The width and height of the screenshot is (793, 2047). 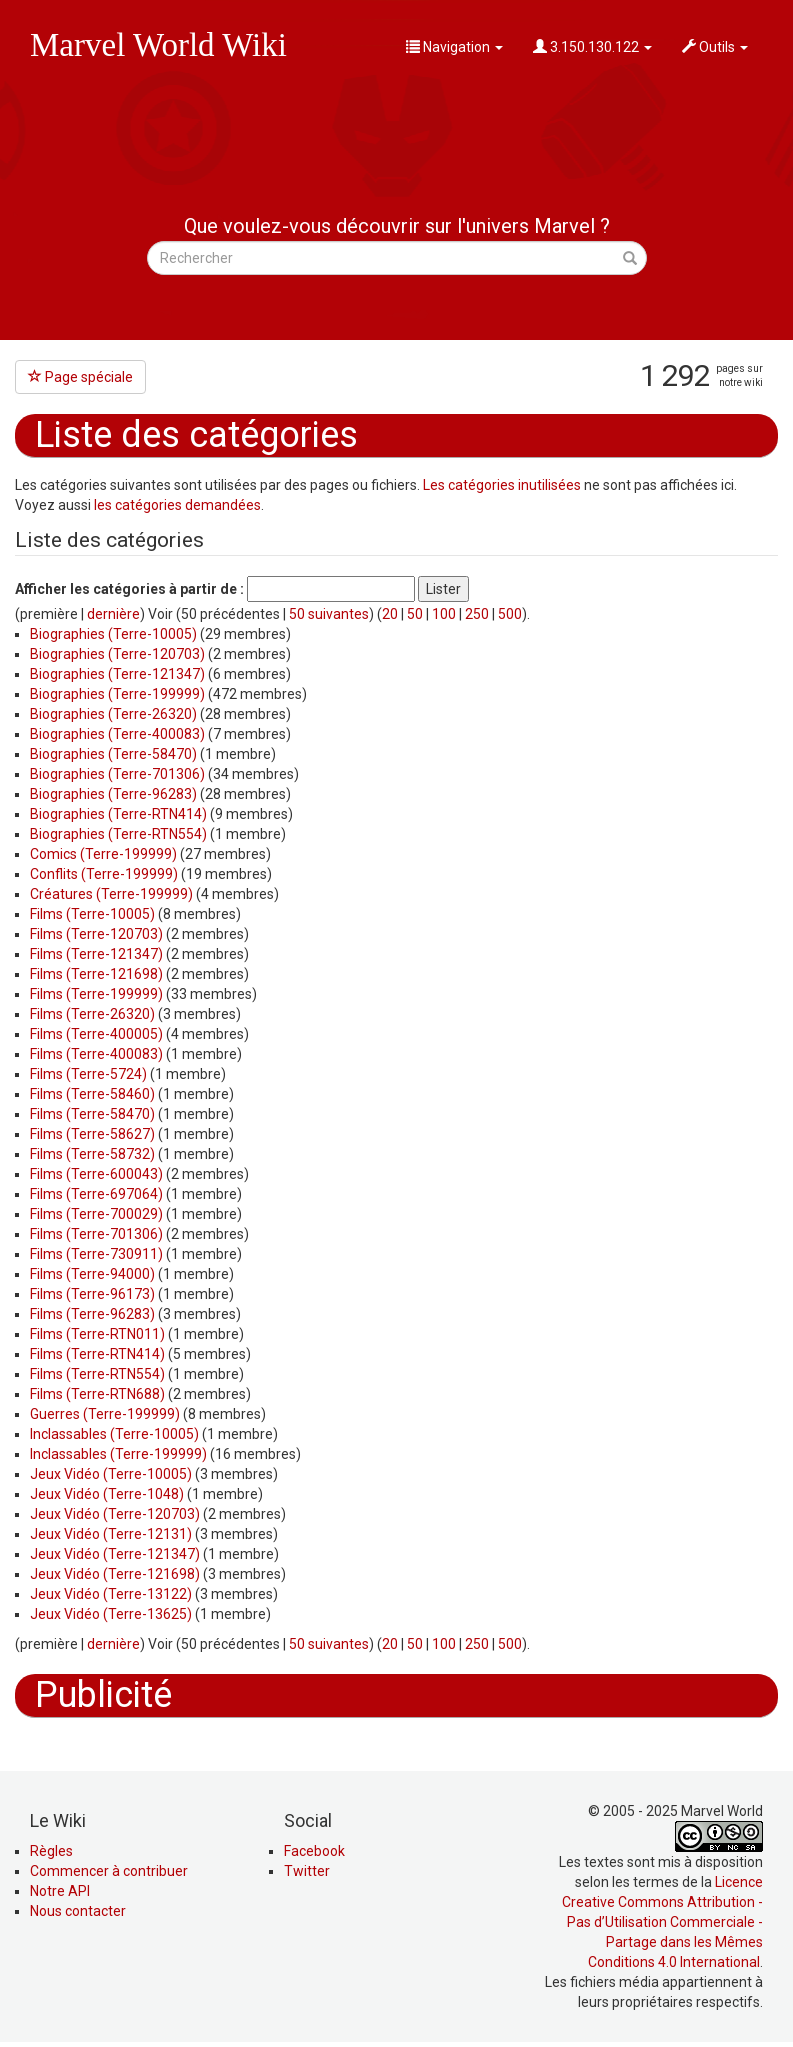 I want to click on Biographies (Terre-120703), so click(x=117, y=654).